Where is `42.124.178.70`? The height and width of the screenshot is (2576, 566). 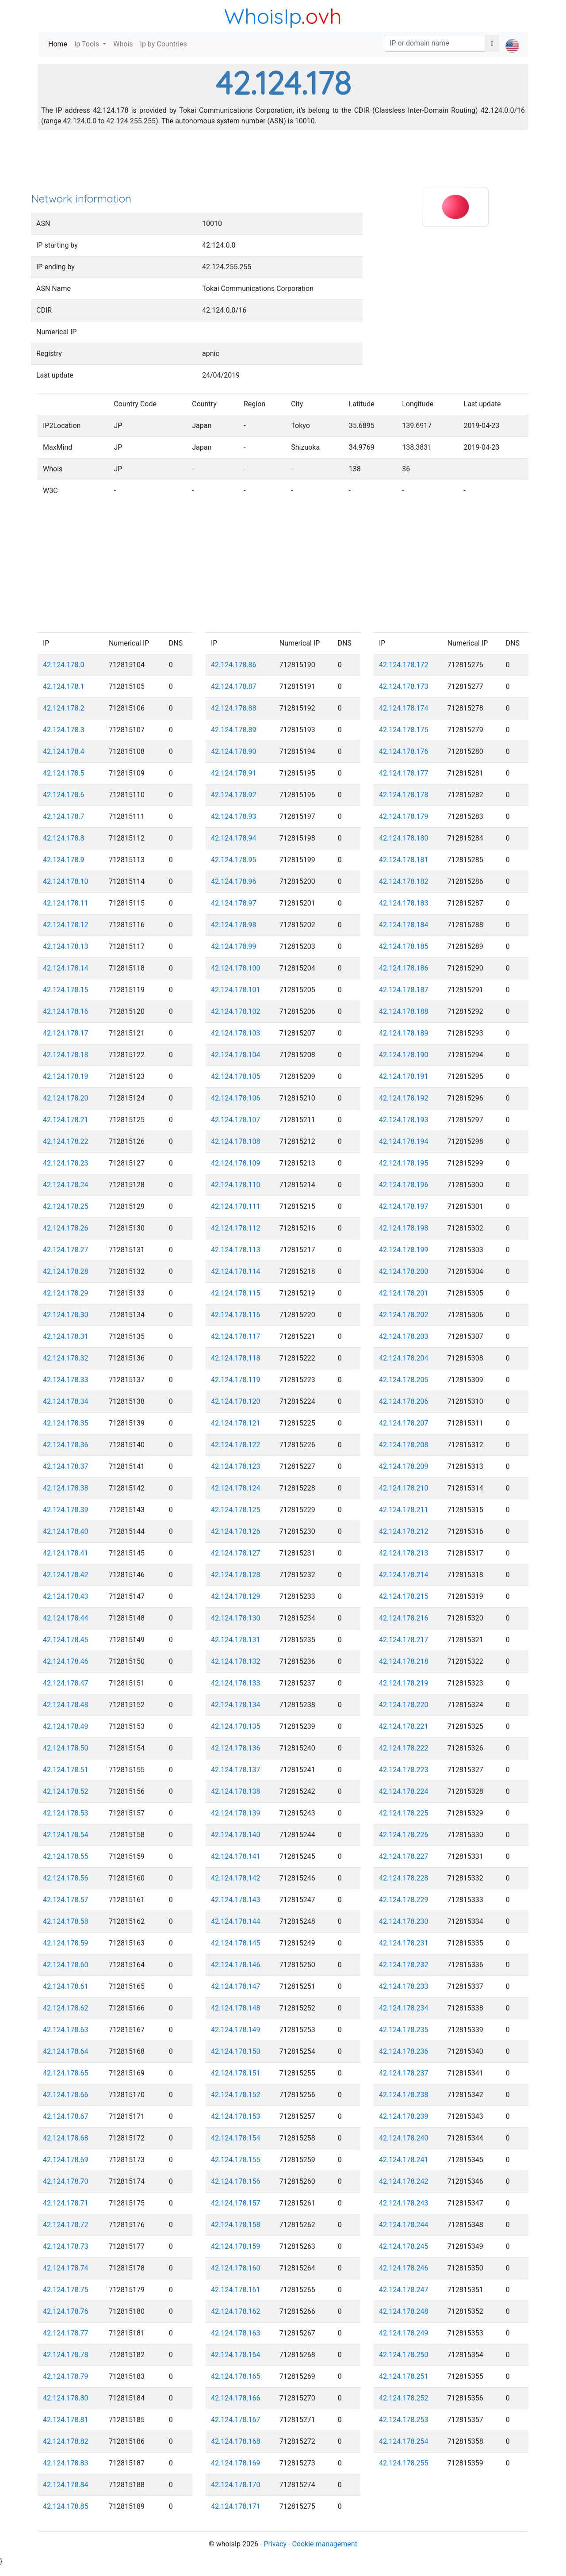 42.124.178.70 is located at coordinates (65, 2181).